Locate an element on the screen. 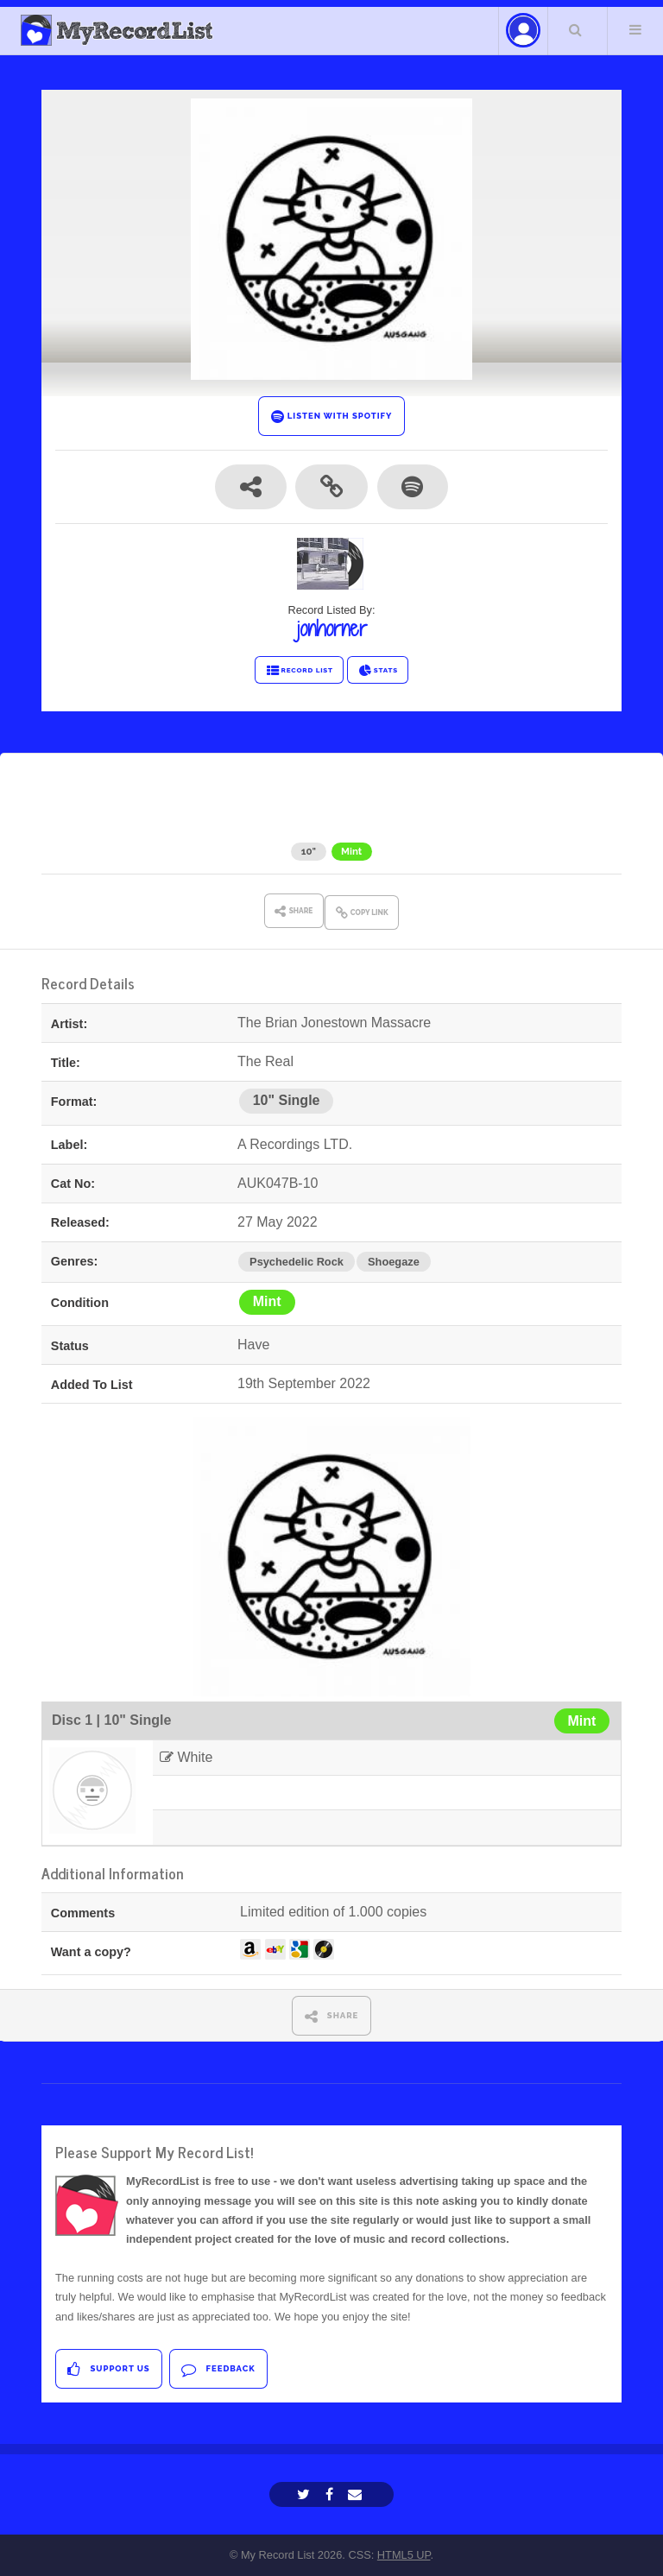  Search Your List is located at coordinates (575, 29).